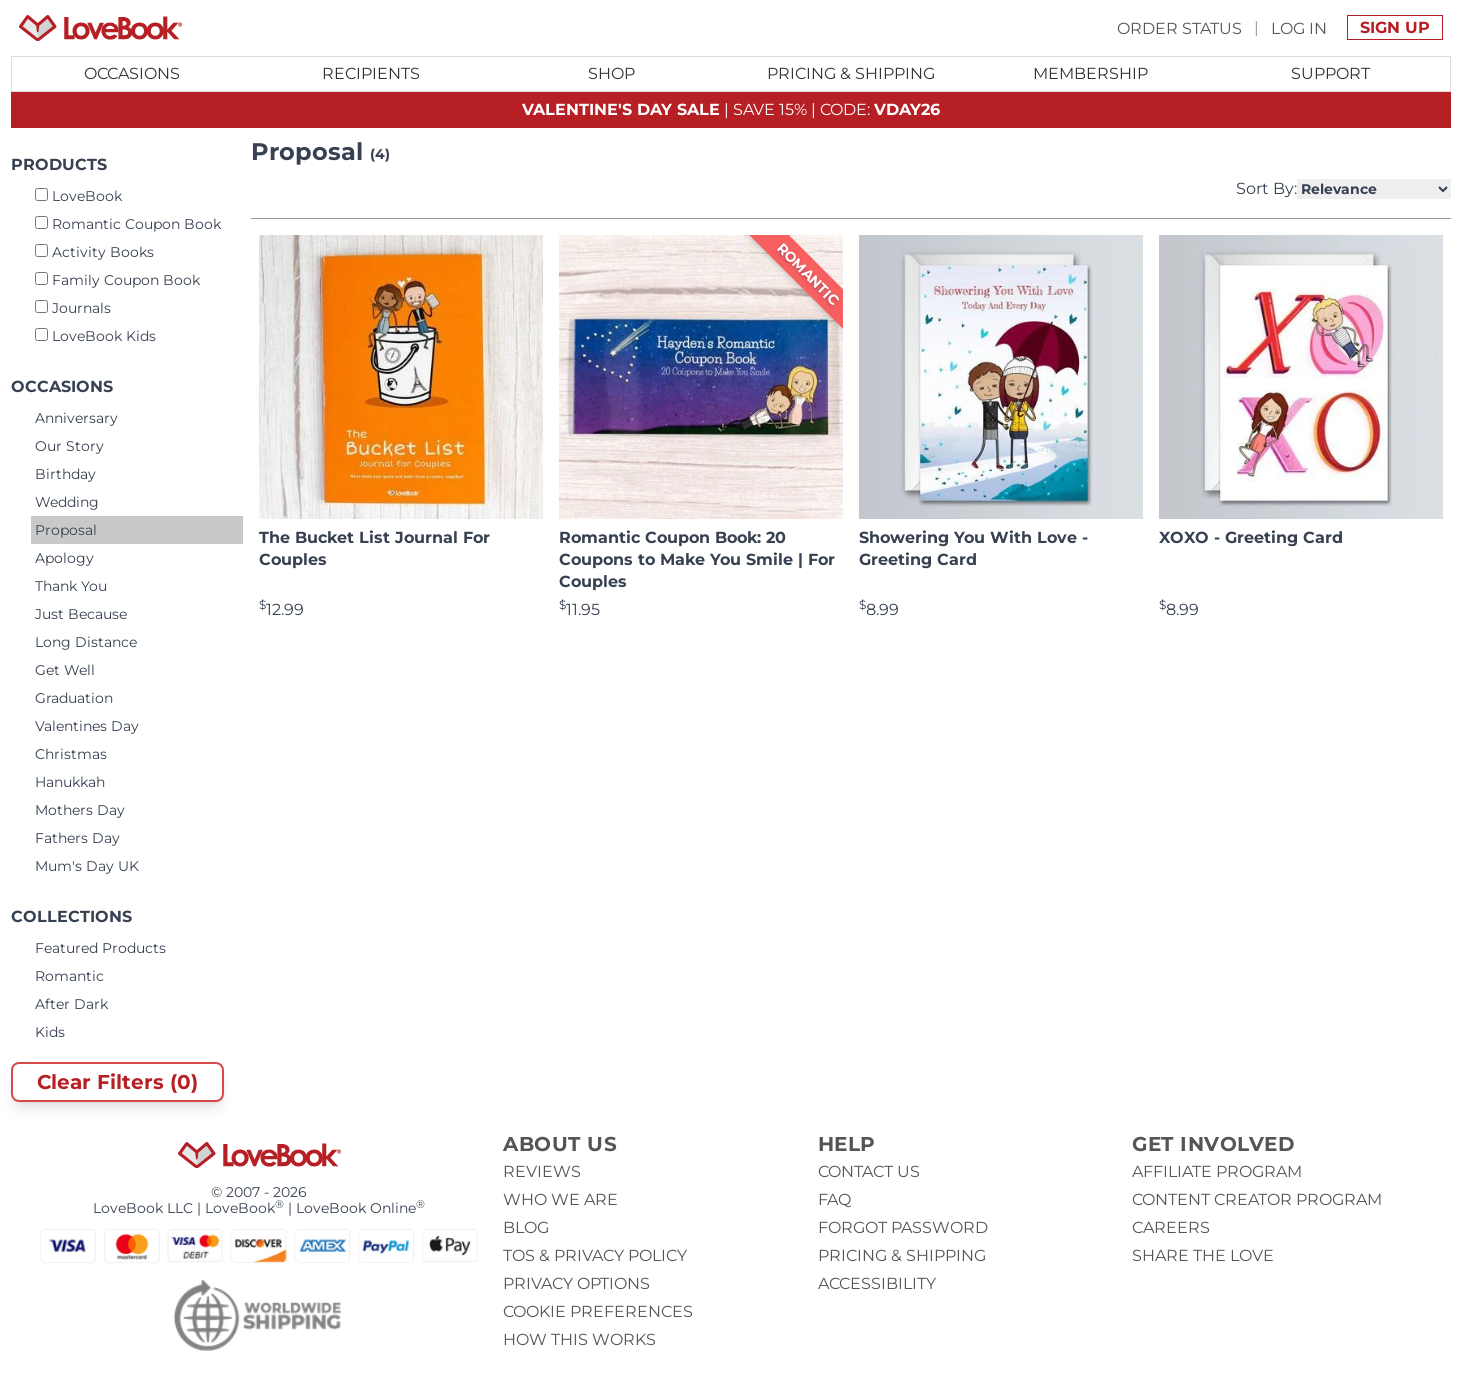  Describe the element at coordinates (67, 502) in the screenshot. I see `Wedding` at that location.